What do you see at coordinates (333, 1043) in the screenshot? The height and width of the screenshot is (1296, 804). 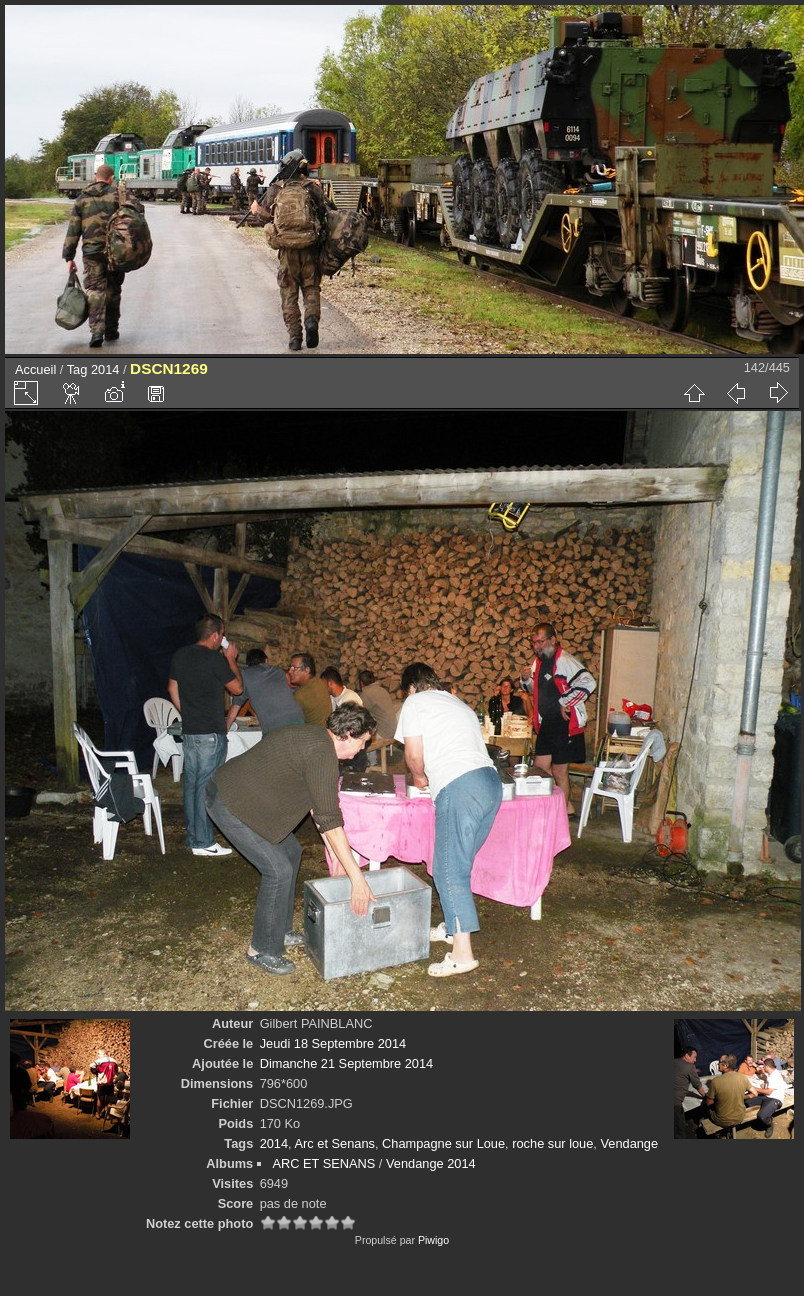 I see `Jeudi 18 Septembre 2014` at bounding box center [333, 1043].